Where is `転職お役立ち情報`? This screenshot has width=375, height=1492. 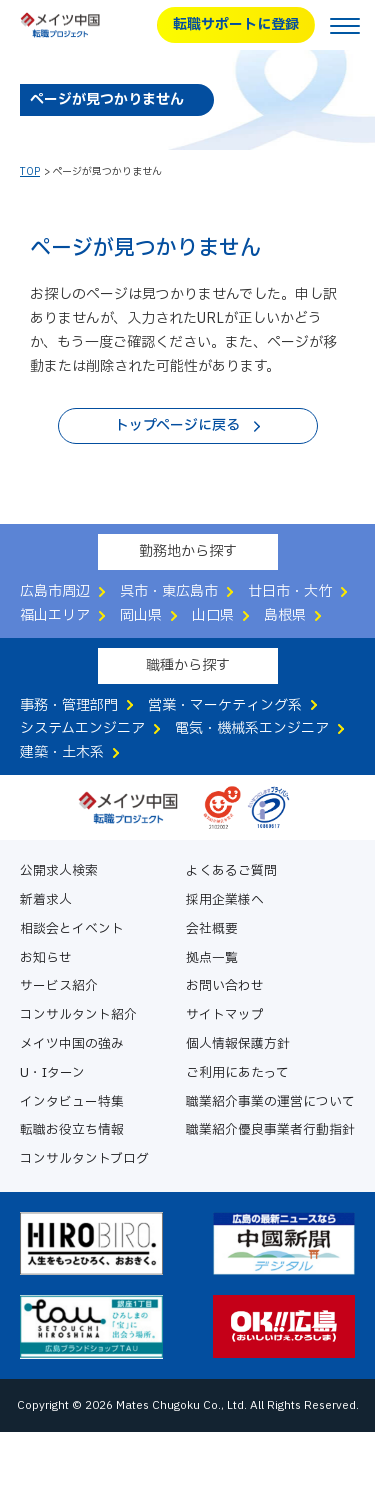 転職お役立ち情報 is located at coordinates (72, 1130).